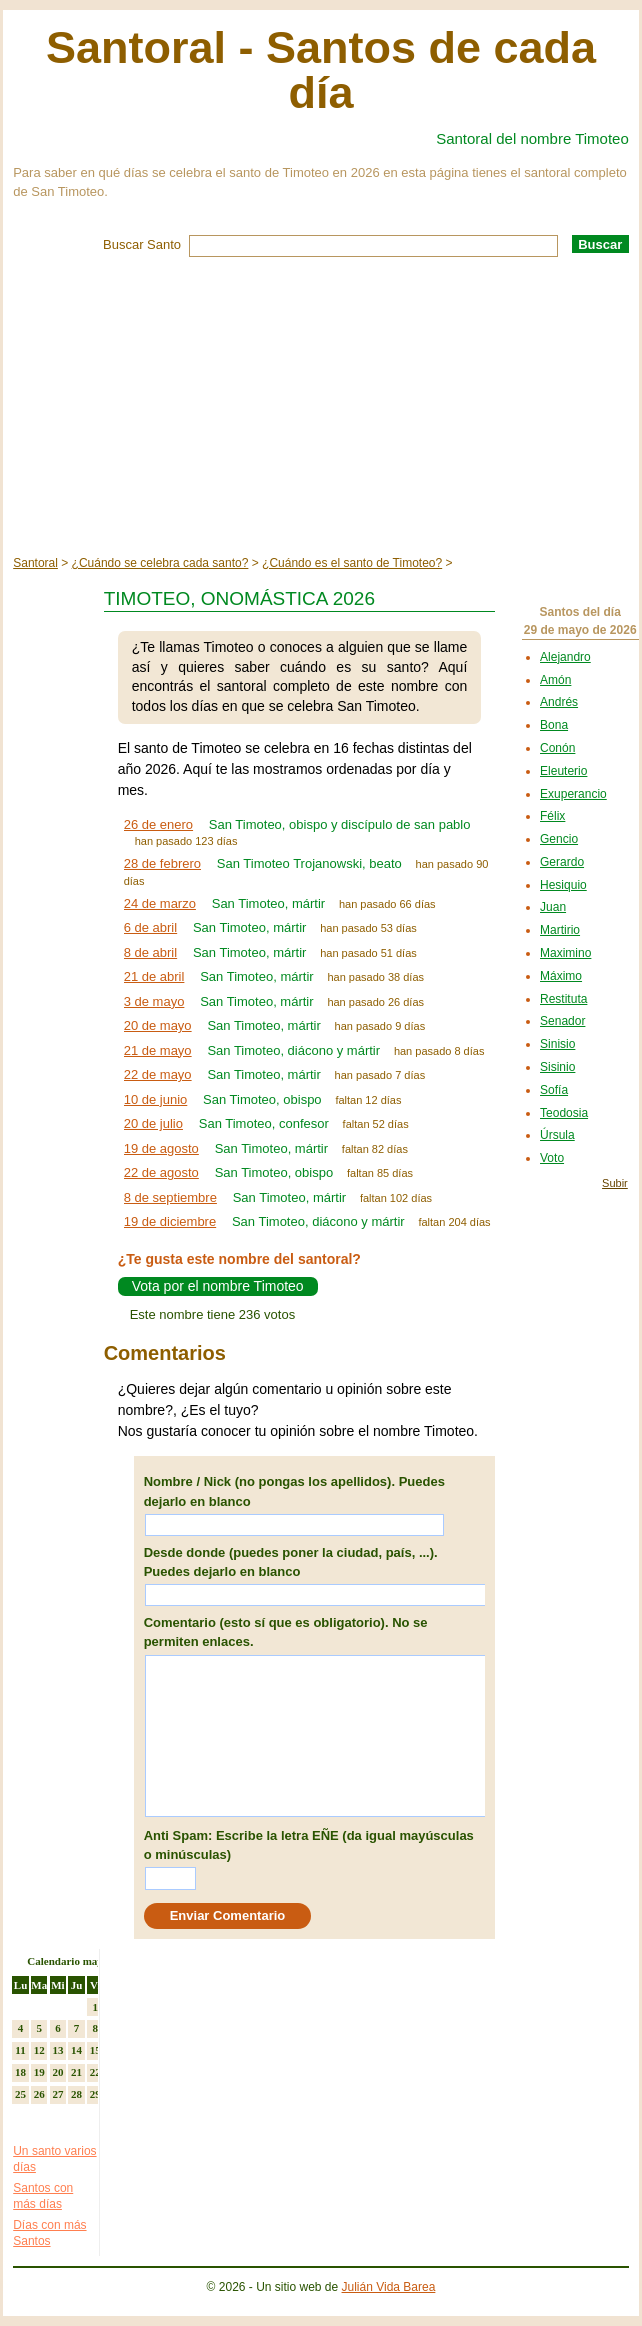  What do you see at coordinates (565, 953) in the screenshot?
I see `Maximino` at bounding box center [565, 953].